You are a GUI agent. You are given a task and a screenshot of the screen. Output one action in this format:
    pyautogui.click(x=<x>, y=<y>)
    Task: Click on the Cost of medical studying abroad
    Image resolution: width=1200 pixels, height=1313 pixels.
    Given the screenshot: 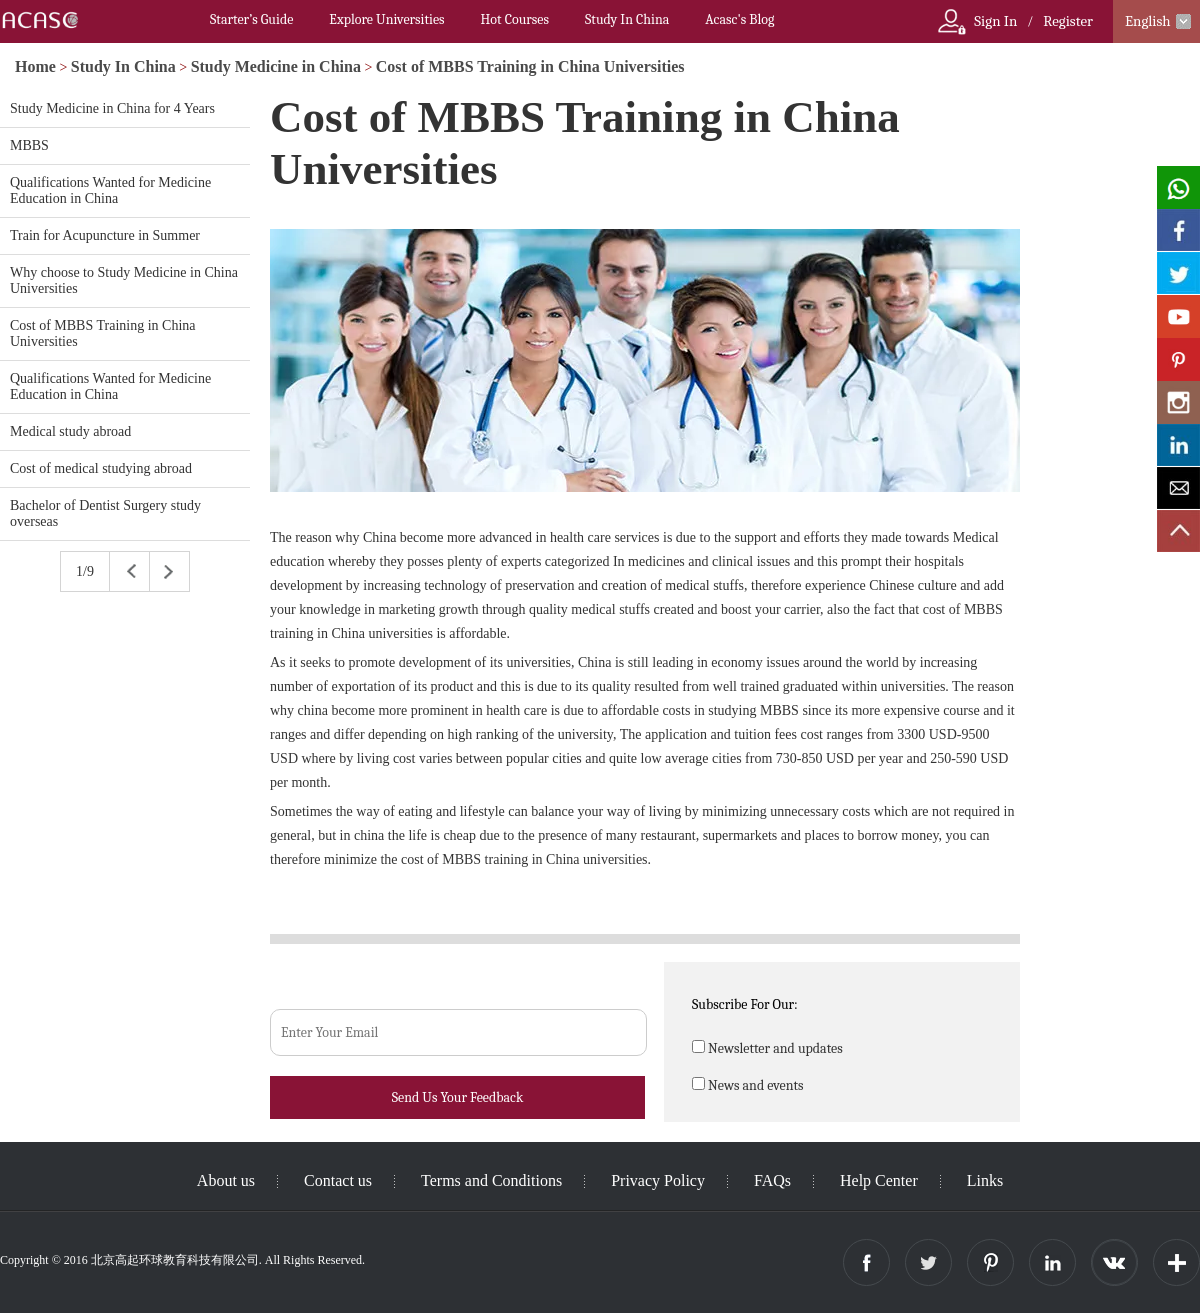 What is the action you would take?
    pyautogui.click(x=101, y=468)
    